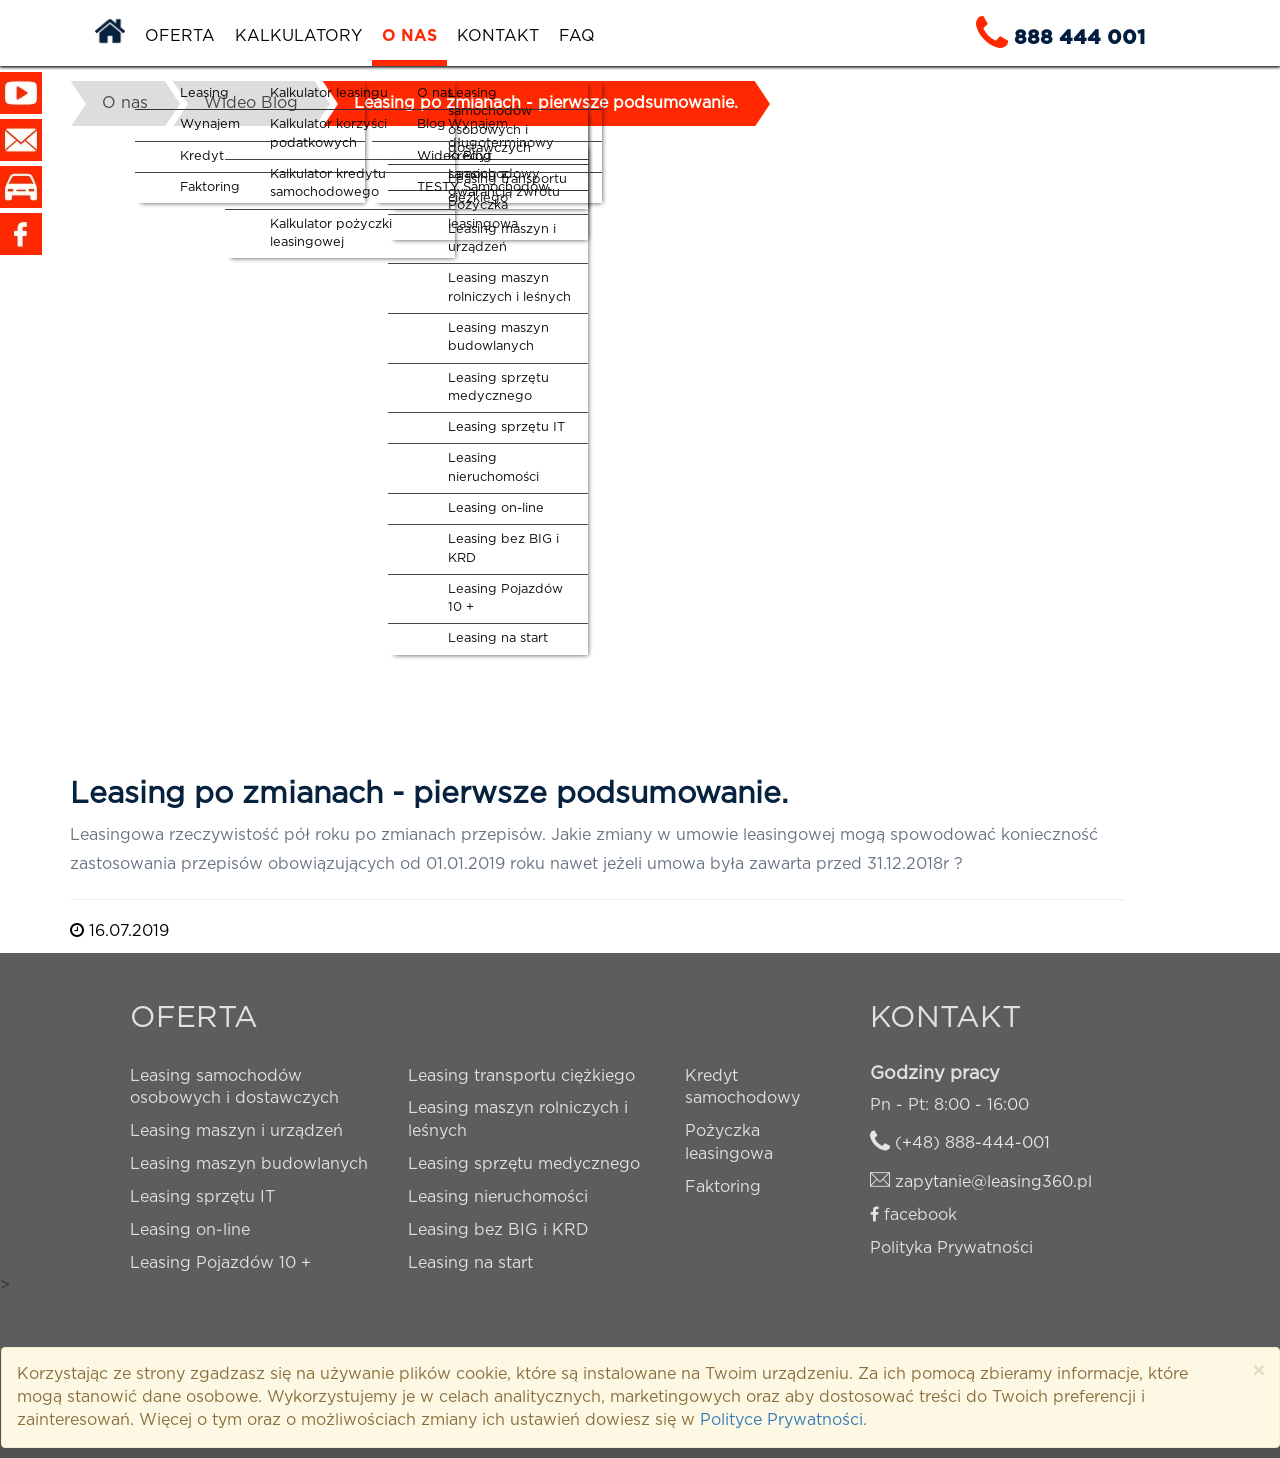 This screenshot has height=1458, width=1280. I want to click on FAQ, so click(577, 36).